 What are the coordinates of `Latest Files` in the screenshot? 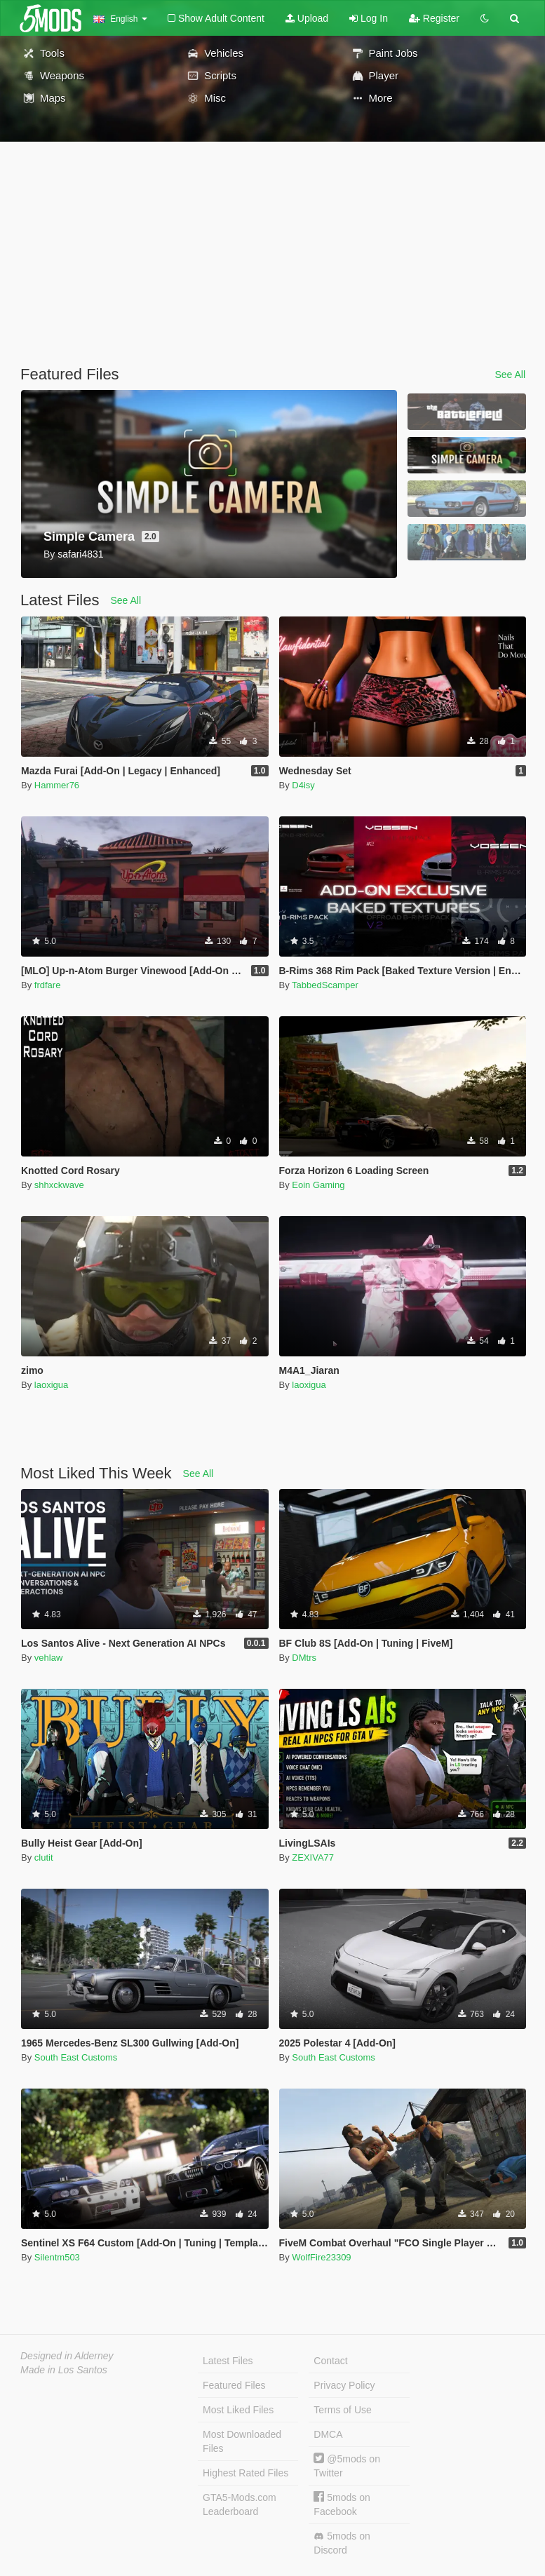 It's located at (228, 2360).